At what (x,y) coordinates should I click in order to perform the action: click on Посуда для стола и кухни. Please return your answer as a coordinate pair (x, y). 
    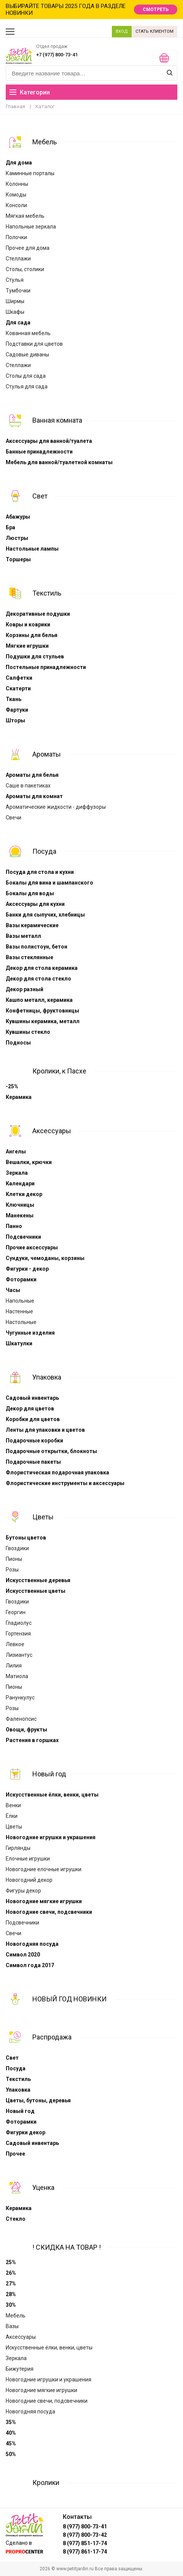
    Looking at the image, I should click on (40, 872).